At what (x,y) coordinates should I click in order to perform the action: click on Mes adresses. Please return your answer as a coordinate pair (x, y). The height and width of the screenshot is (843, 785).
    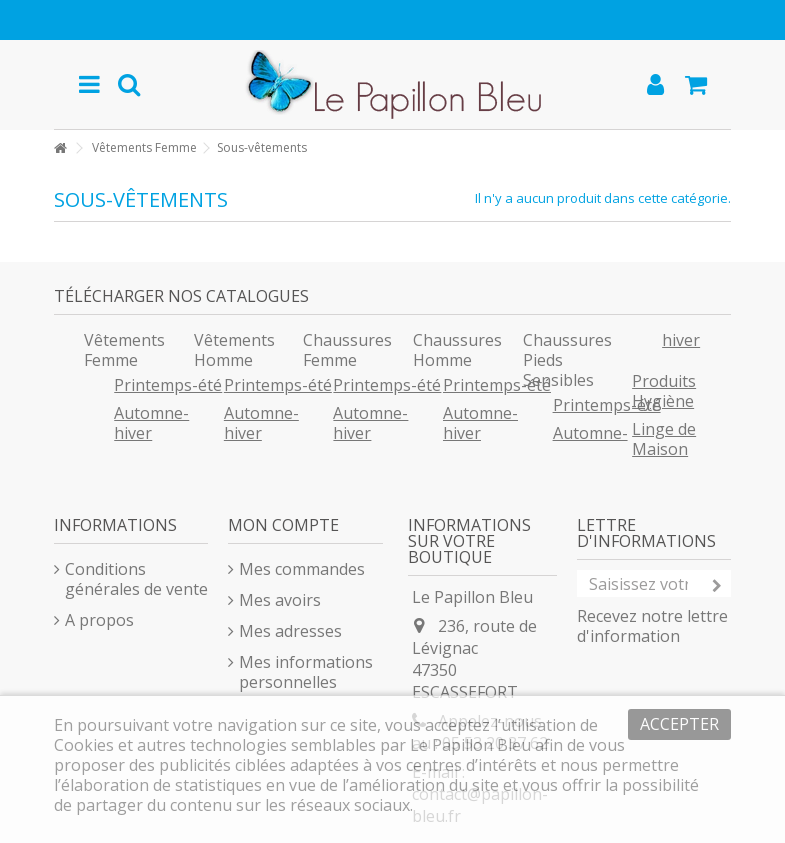
    Looking at the image, I should click on (290, 631).